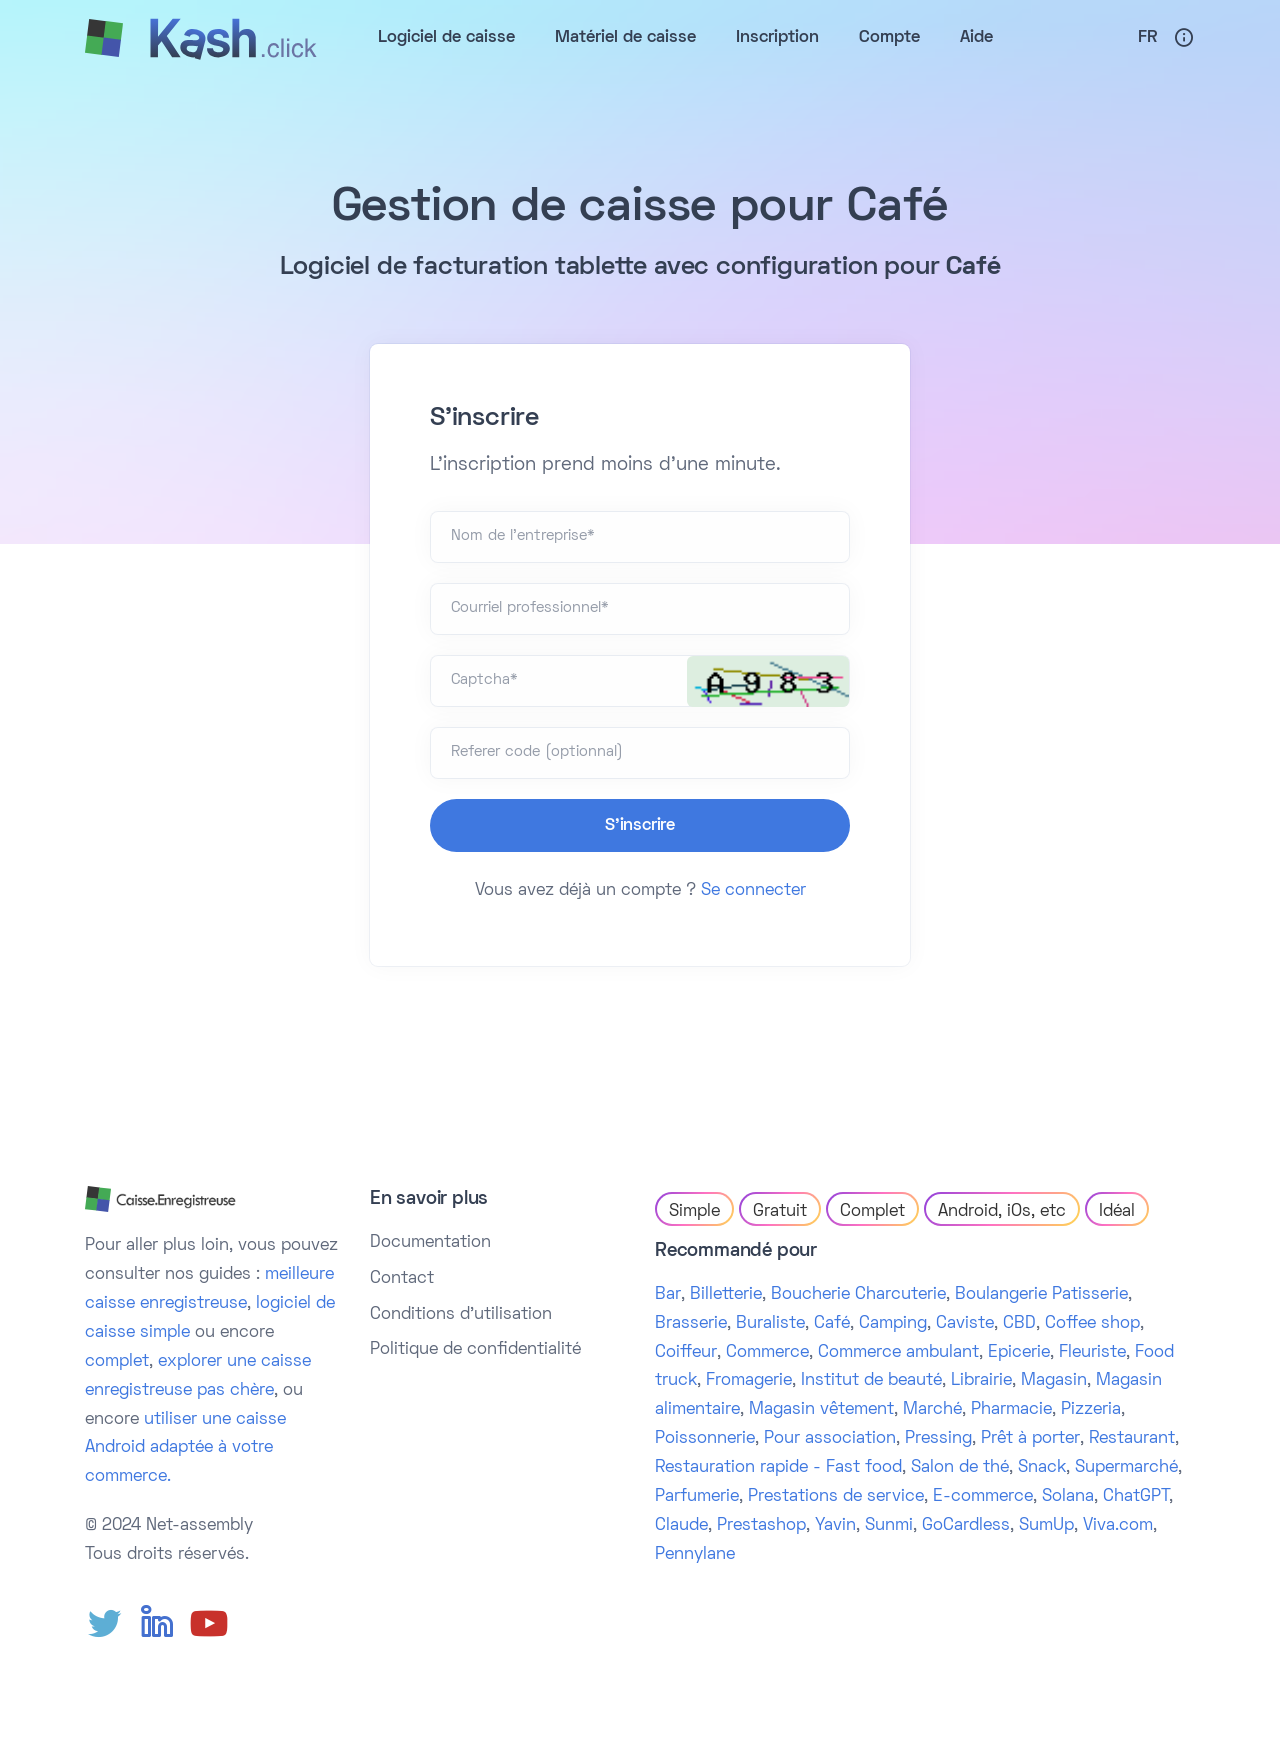 The image size is (1280, 1758). Describe the element at coordinates (1041, 1295) in the screenshot. I see `Boulangerie Patisserie` at that location.